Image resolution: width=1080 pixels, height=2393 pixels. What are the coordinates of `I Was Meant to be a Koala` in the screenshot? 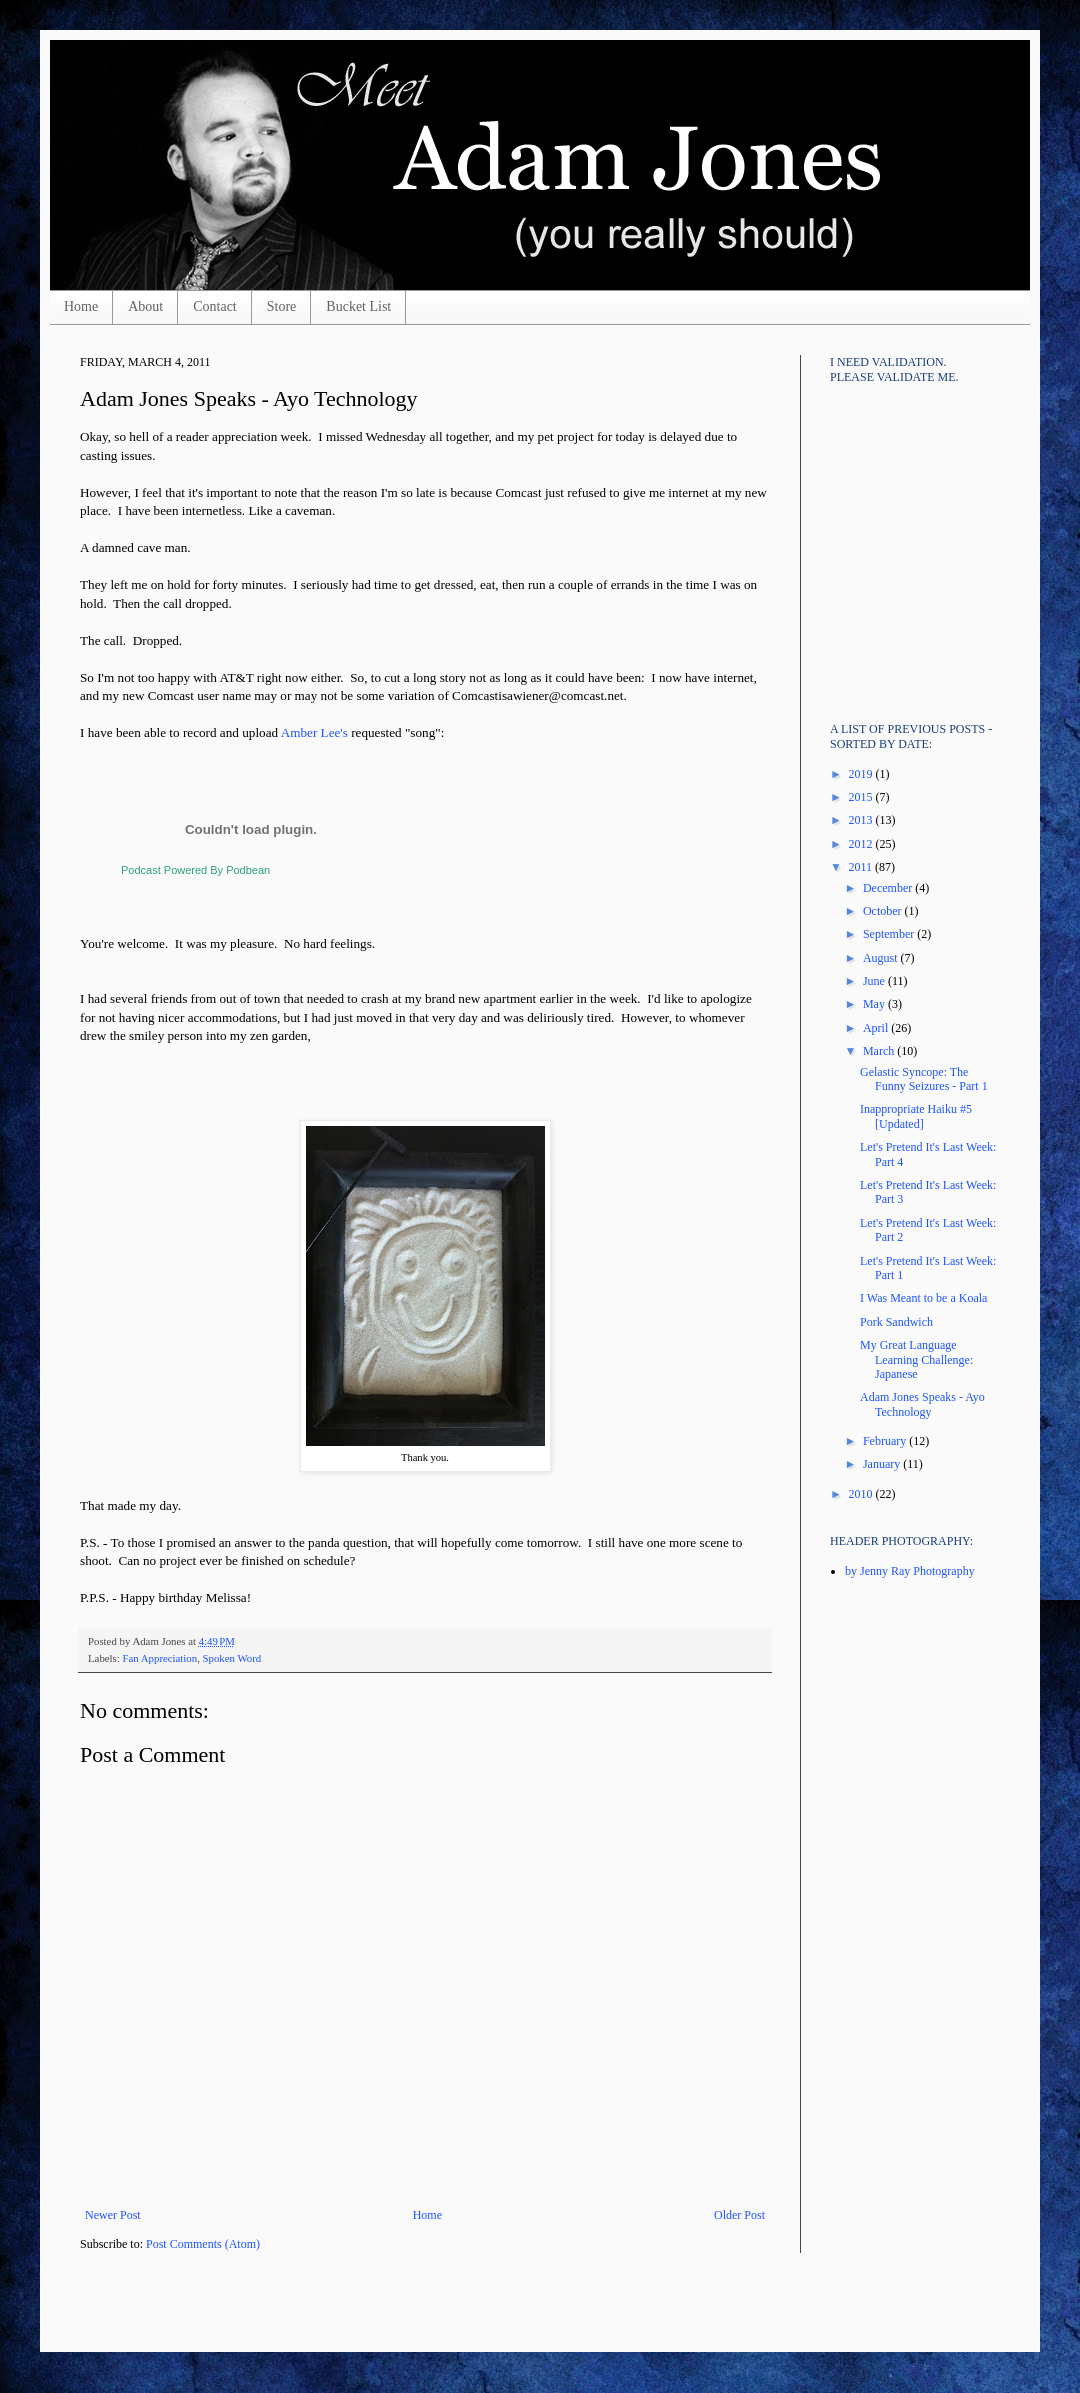 It's located at (923, 1298).